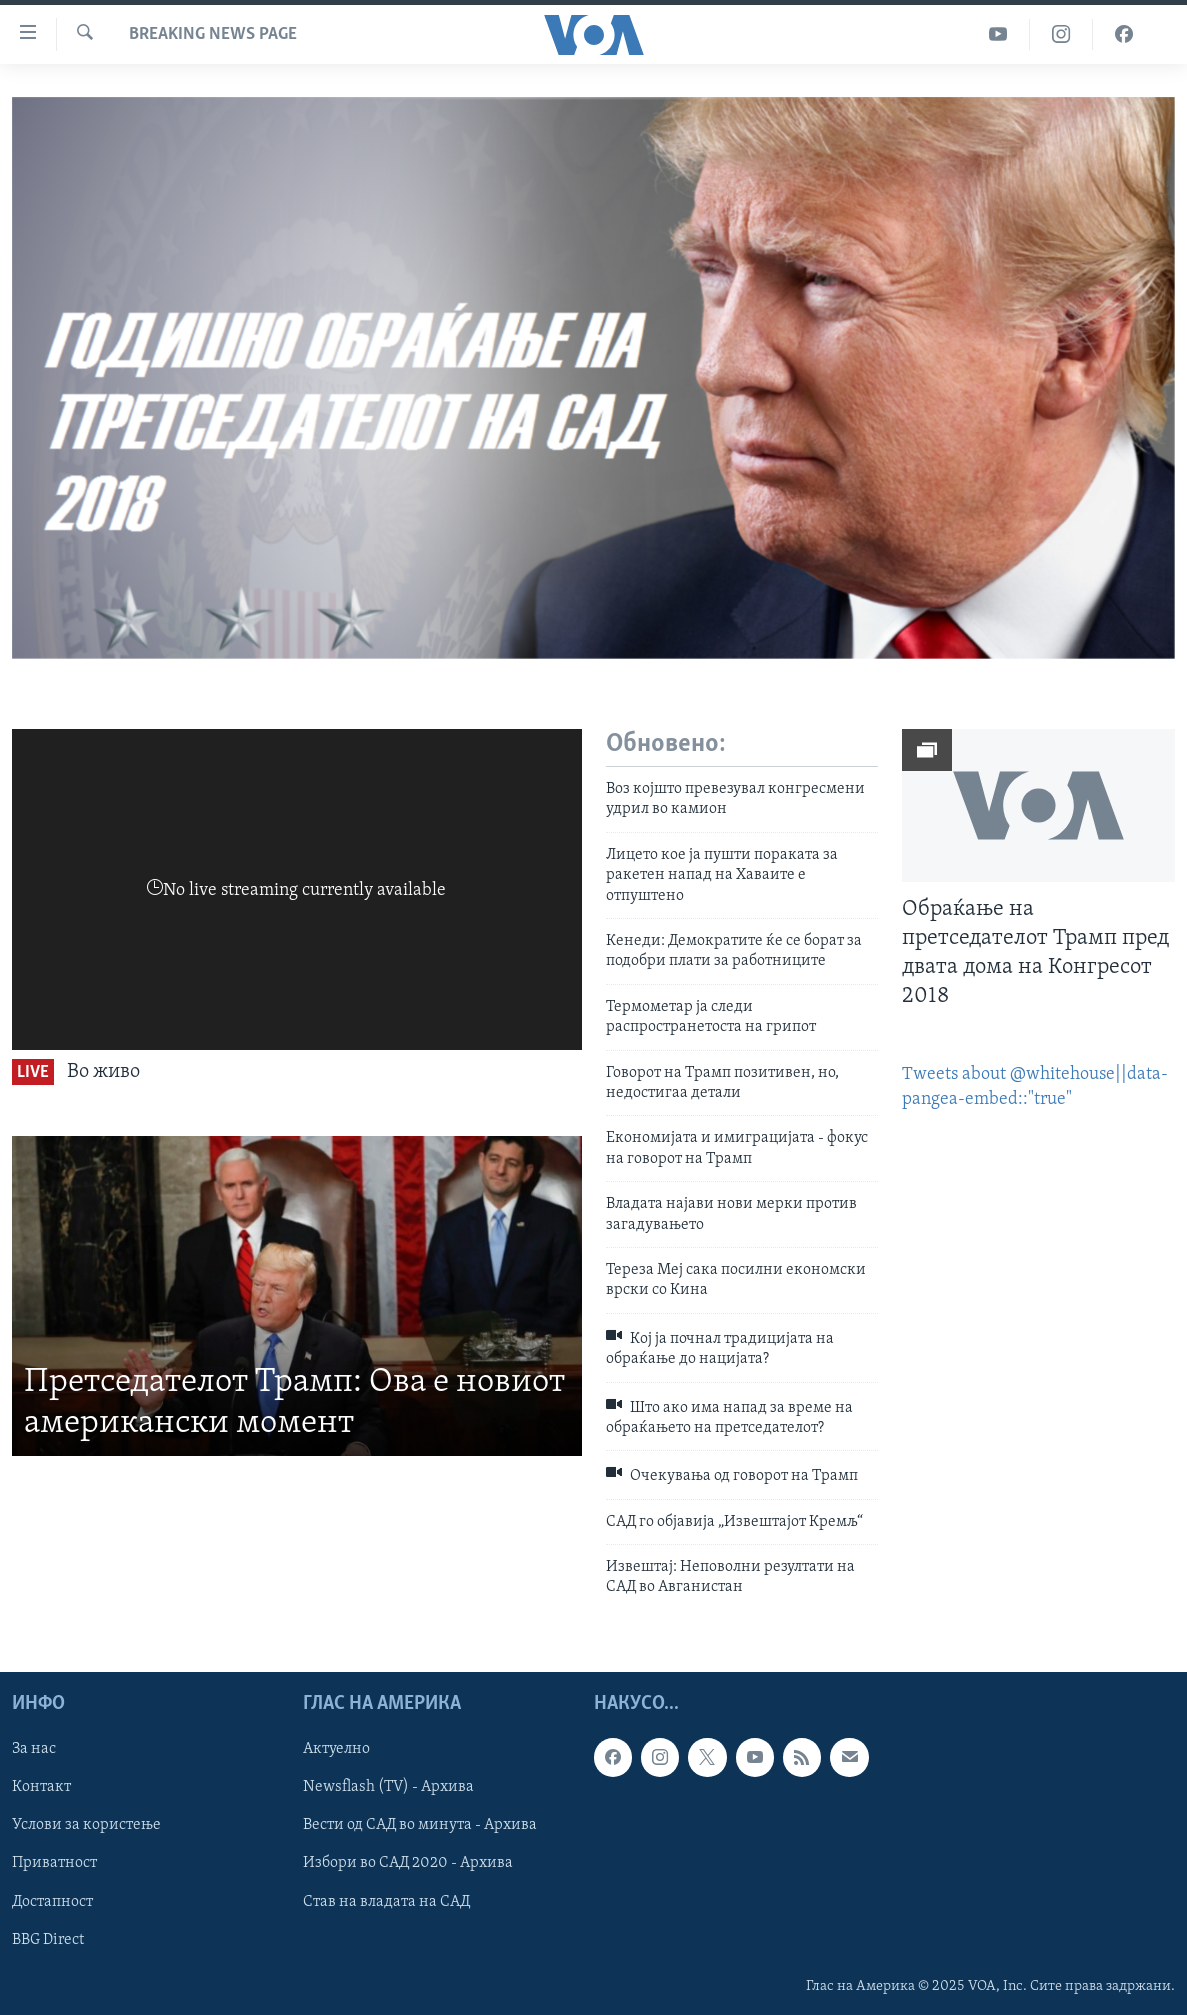  Describe the element at coordinates (386, 1901) in the screenshot. I see `Став на владата на САД` at that location.